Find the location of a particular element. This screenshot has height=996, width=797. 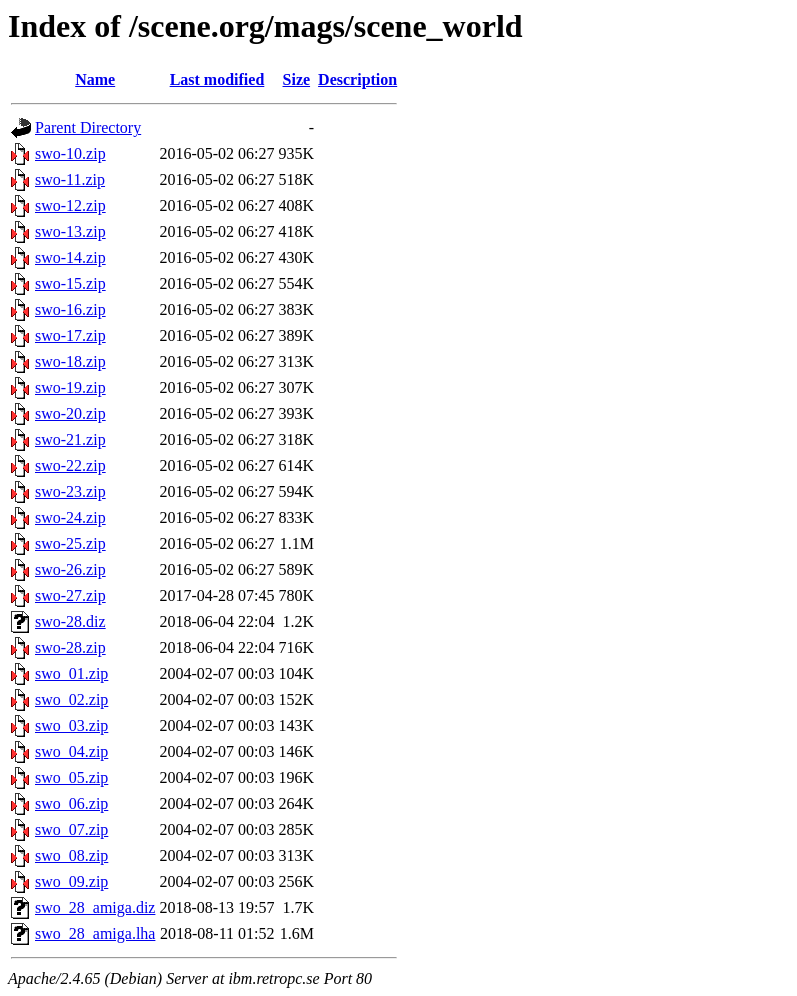

swo-10.zip is located at coordinates (70, 153).